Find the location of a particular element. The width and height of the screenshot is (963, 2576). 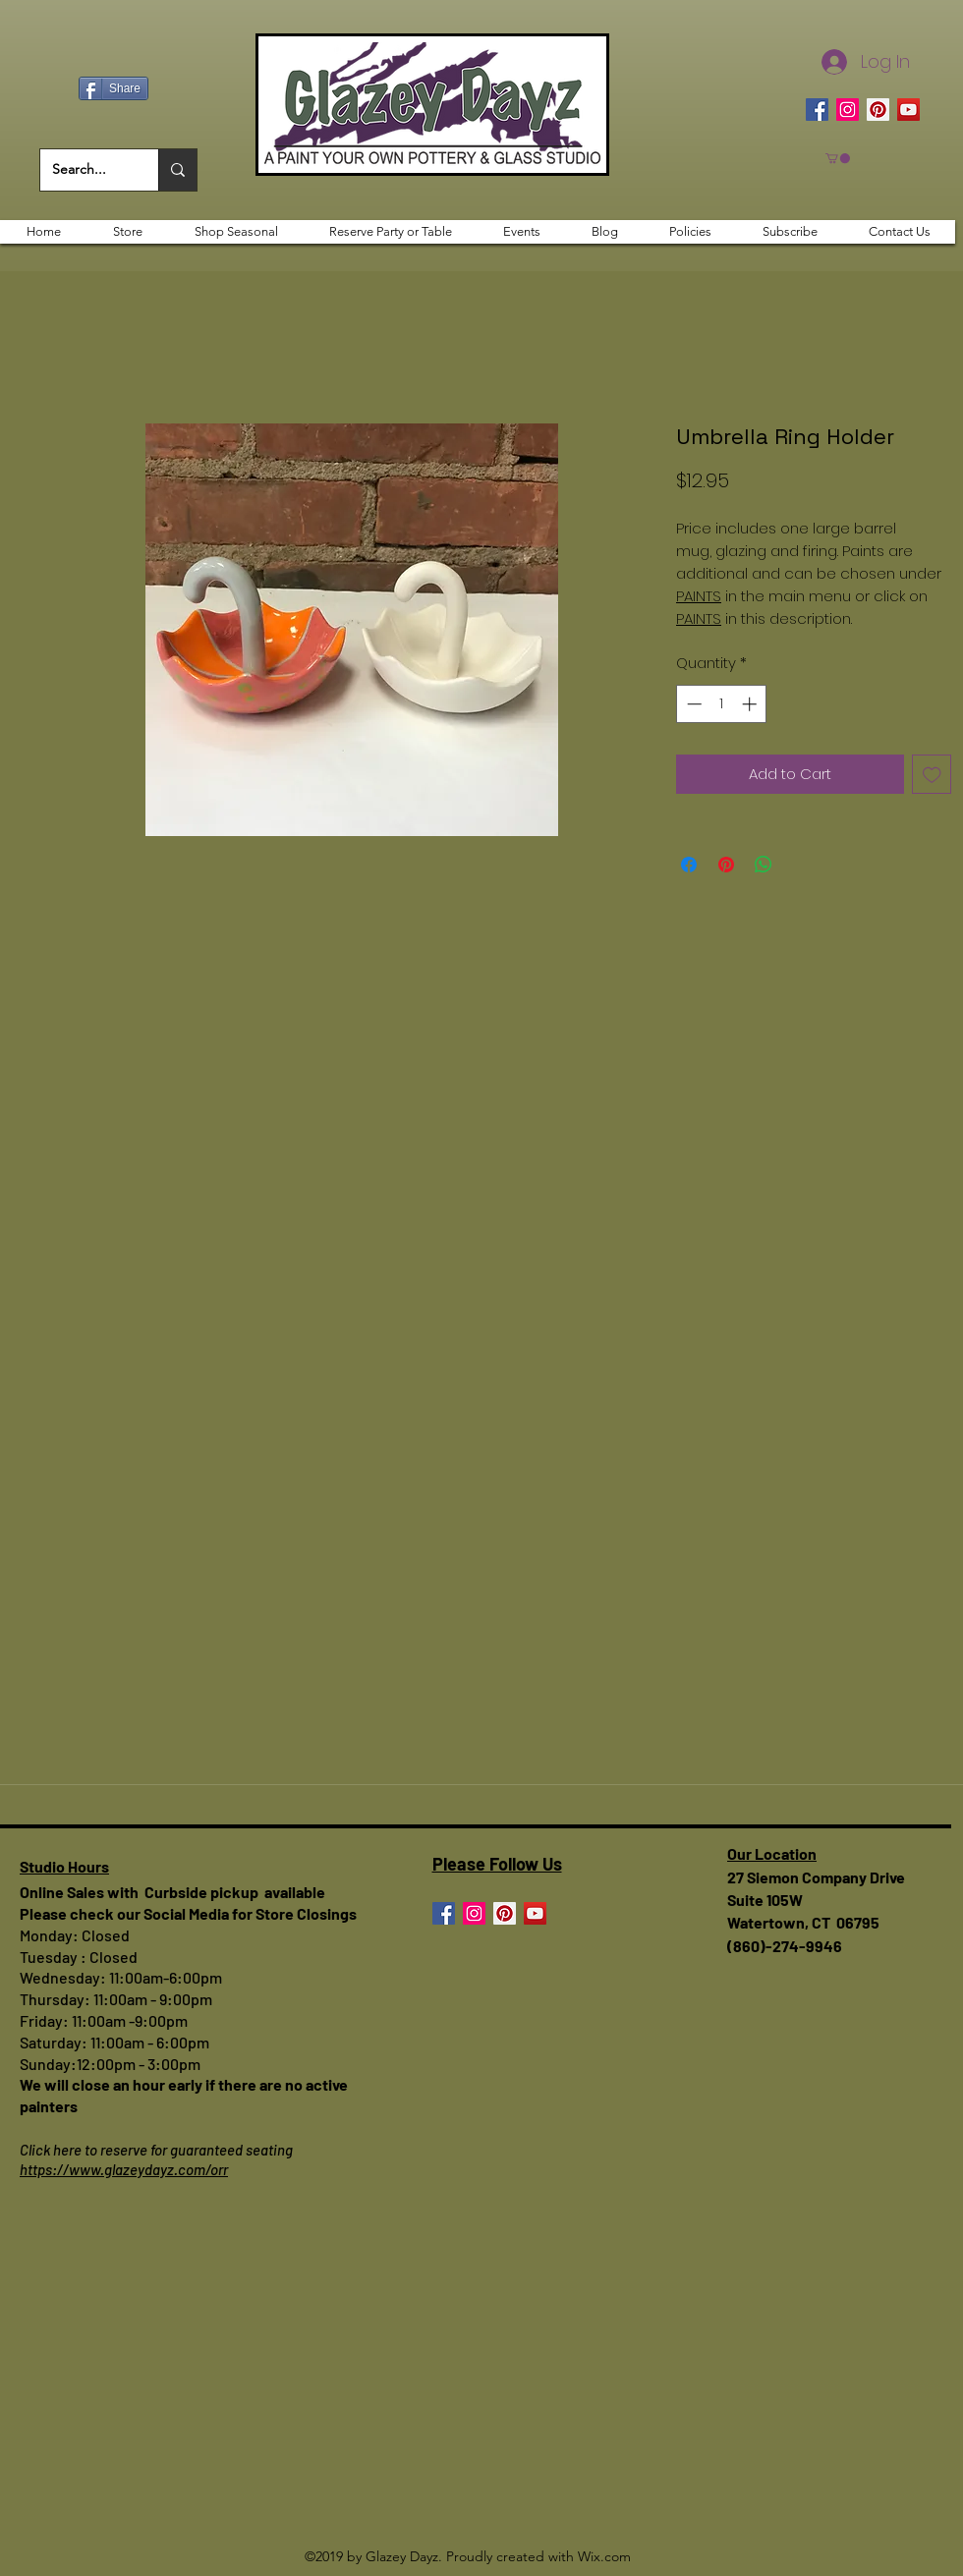

https://www.glazeydayz.com/orr is located at coordinates (124, 2169).